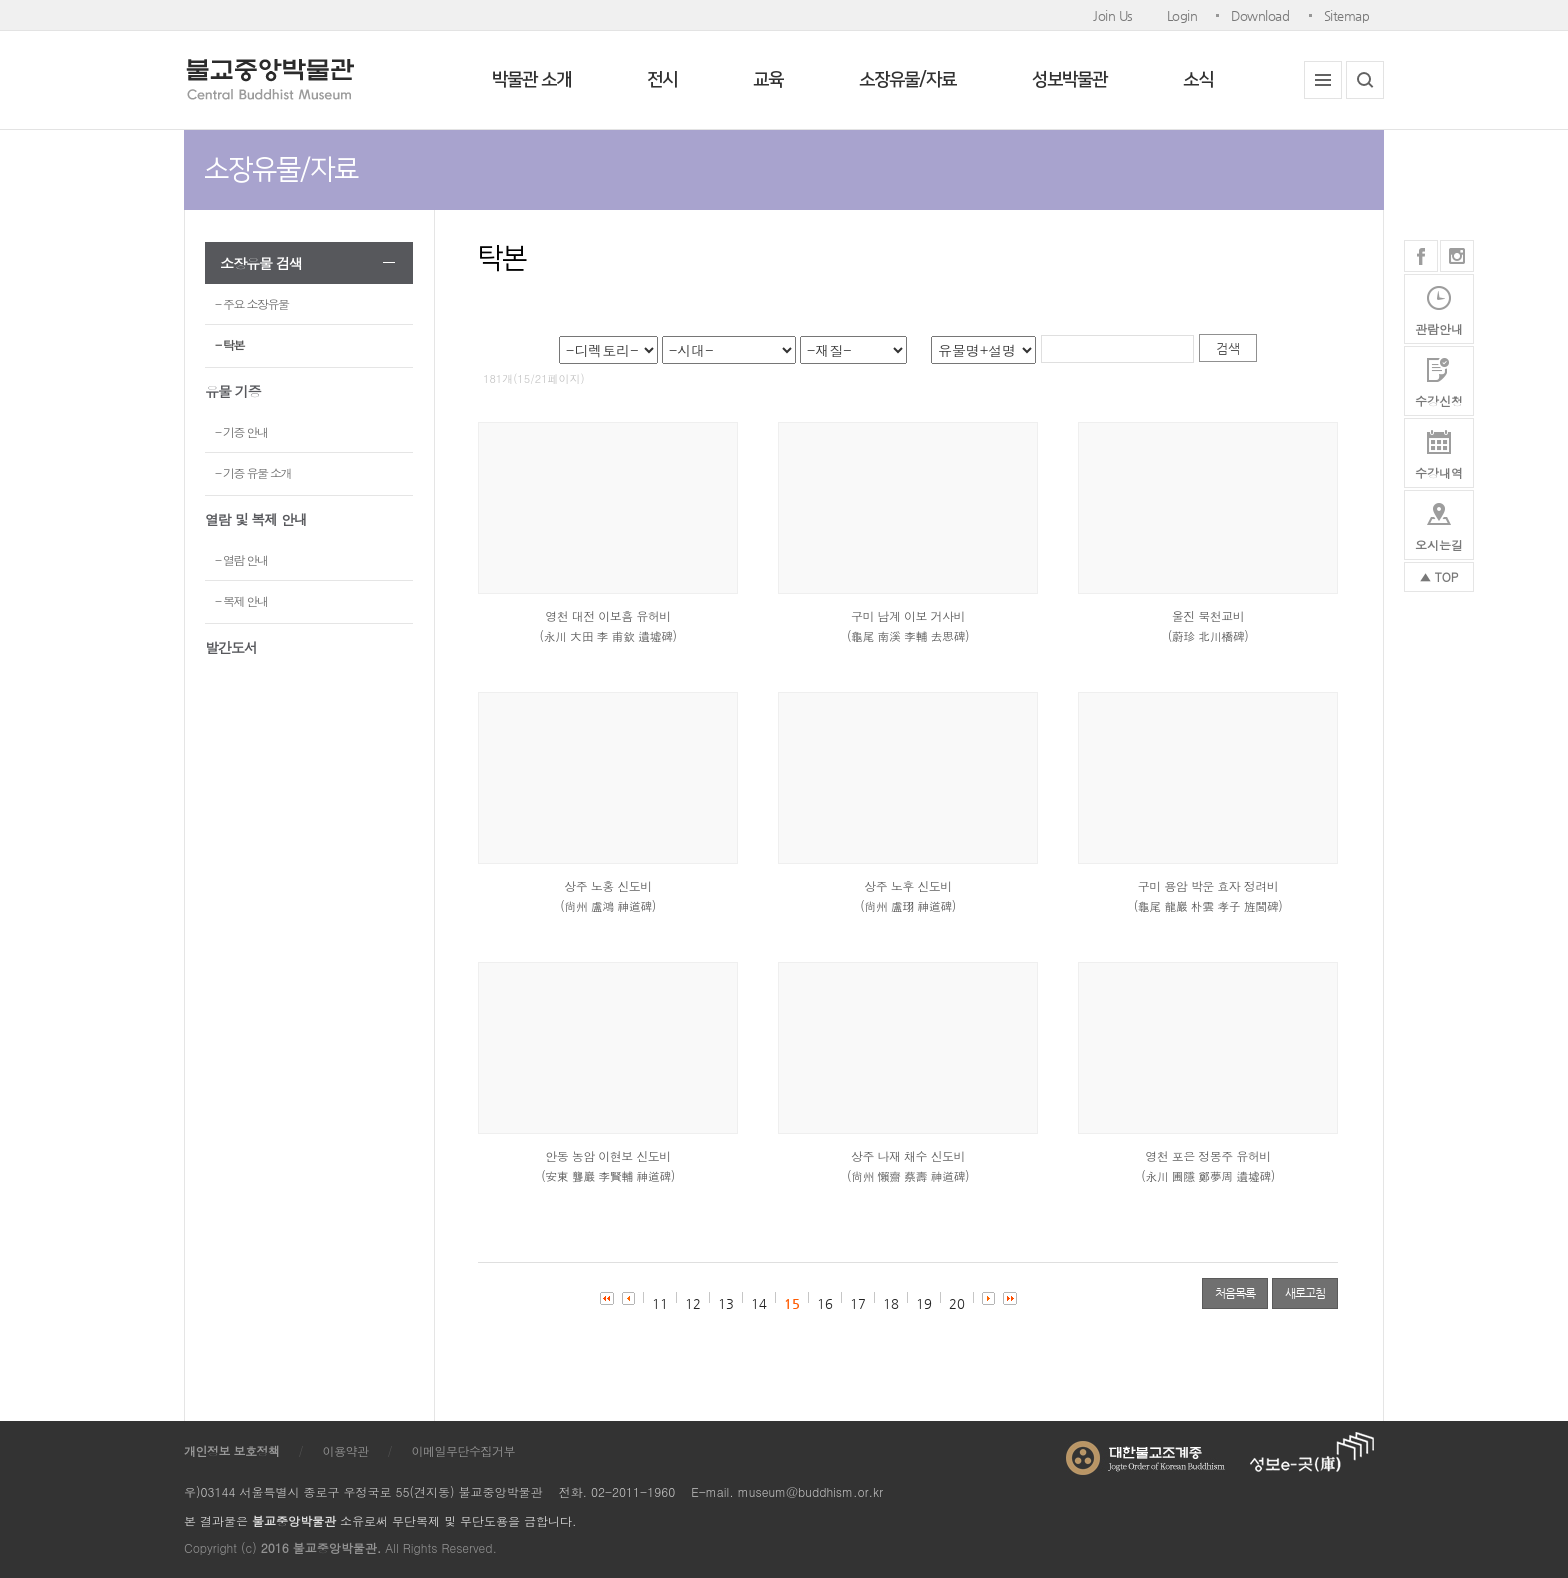 The width and height of the screenshot is (1568, 1578). I want to click on 열람 및 복제 안내, so click(256, 519).